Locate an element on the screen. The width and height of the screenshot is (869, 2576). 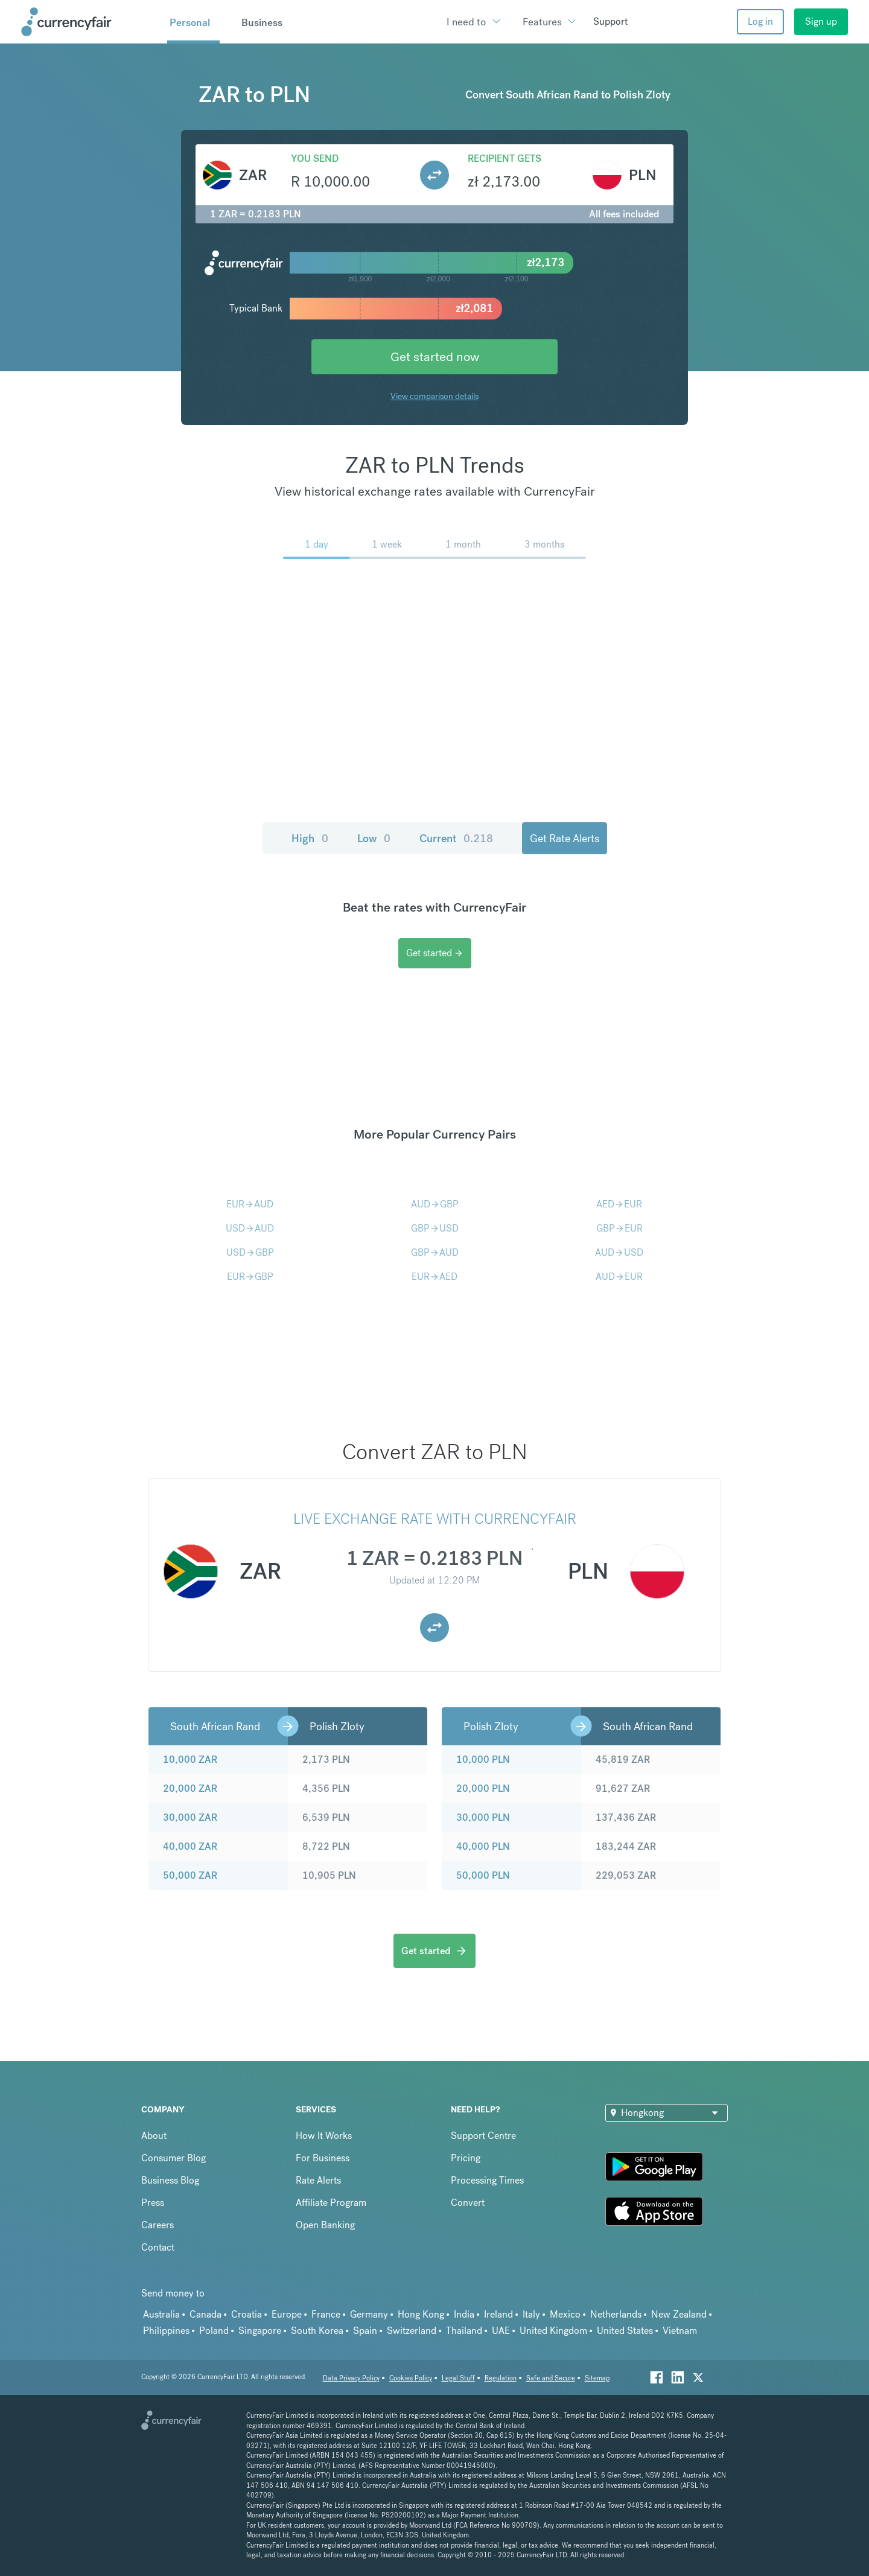
Singapore is located at coordinates (259, 2330).